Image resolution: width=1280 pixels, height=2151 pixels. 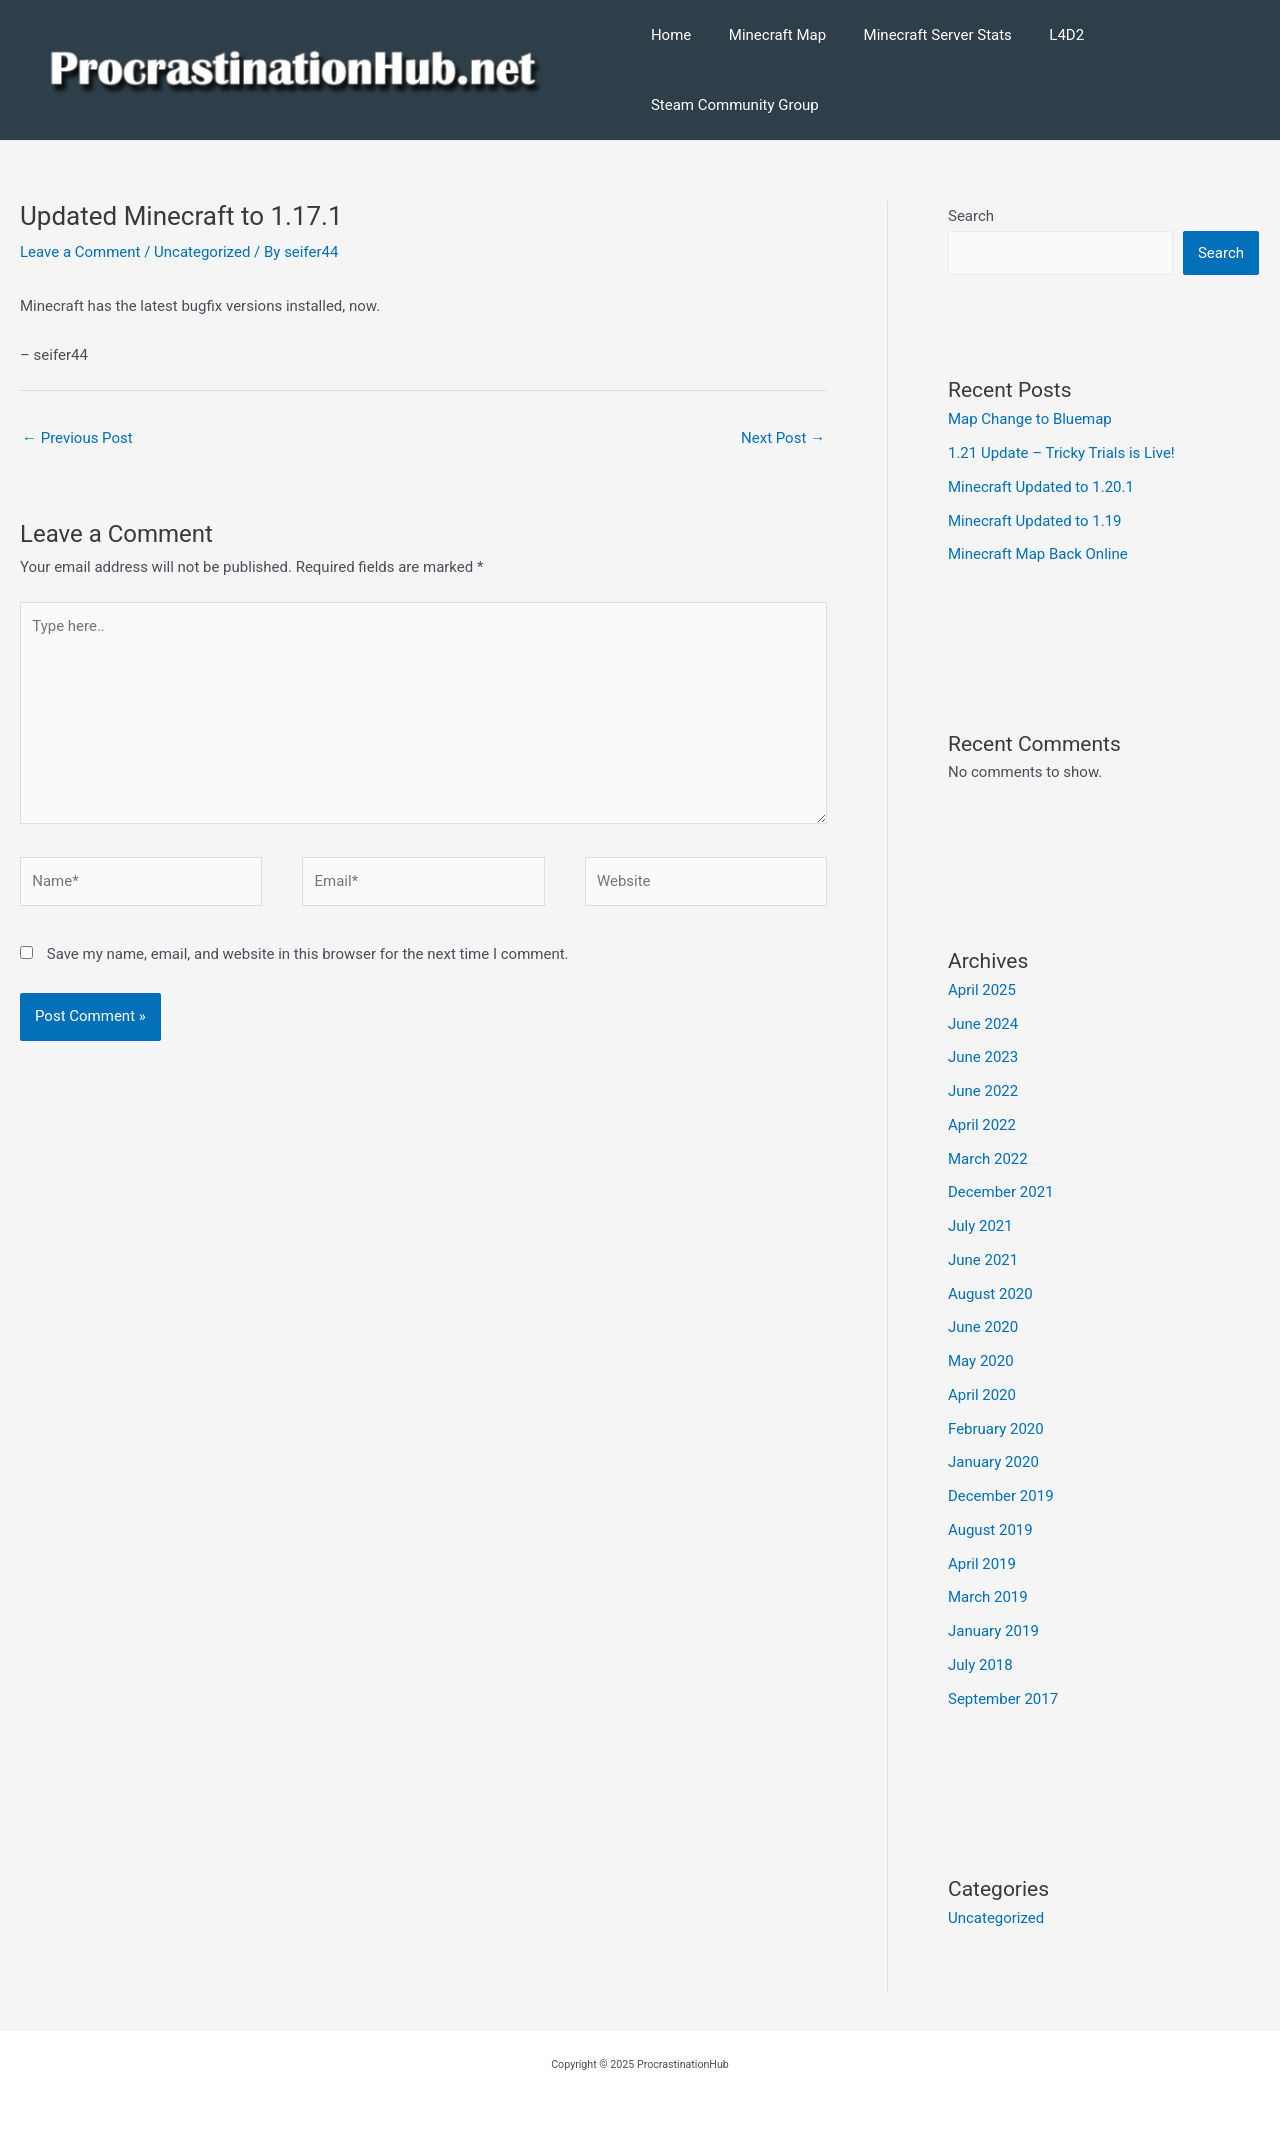 I want to click on April 2022, so click(x=982, y=1125).